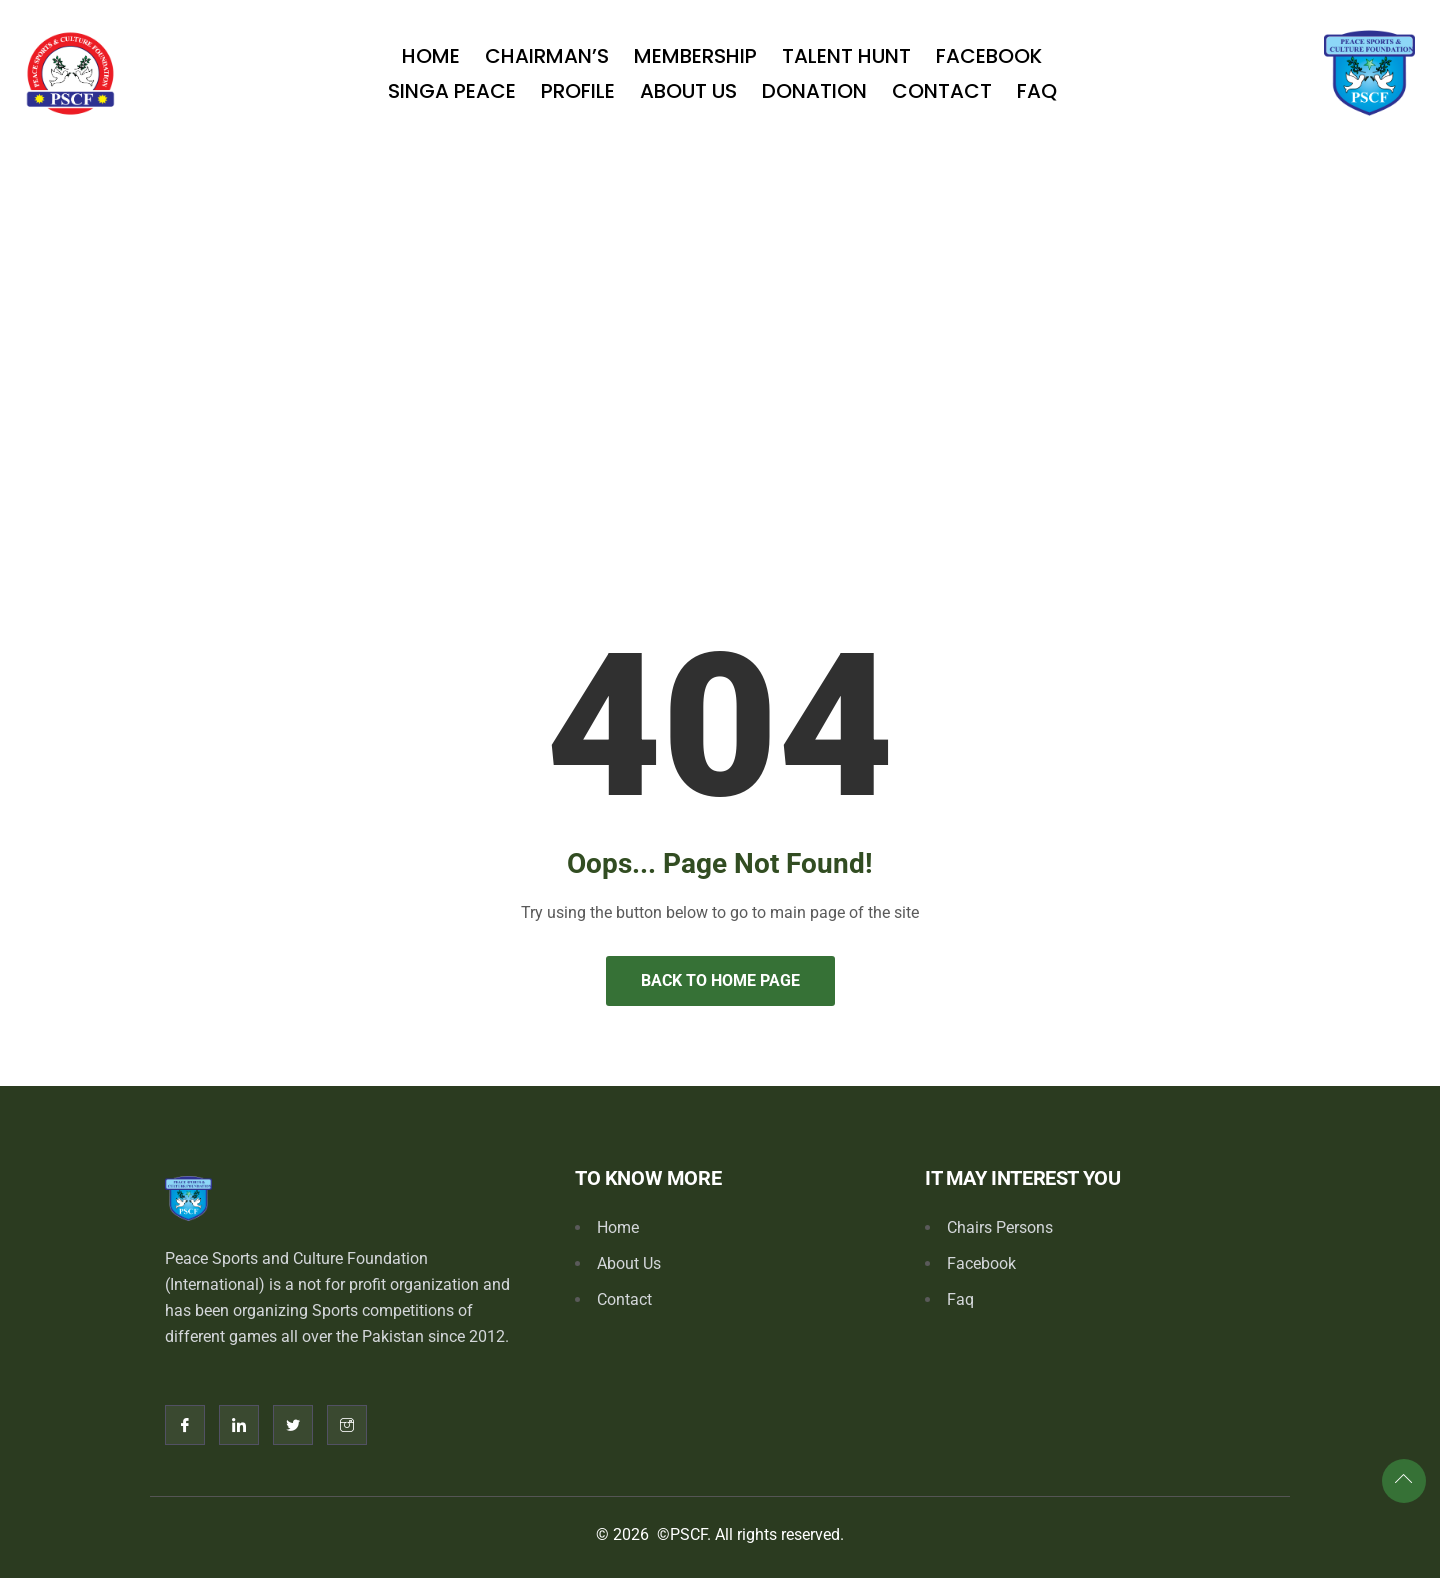 The image size is (1440, 1578). I want to click on Donation, so click(814, 91).